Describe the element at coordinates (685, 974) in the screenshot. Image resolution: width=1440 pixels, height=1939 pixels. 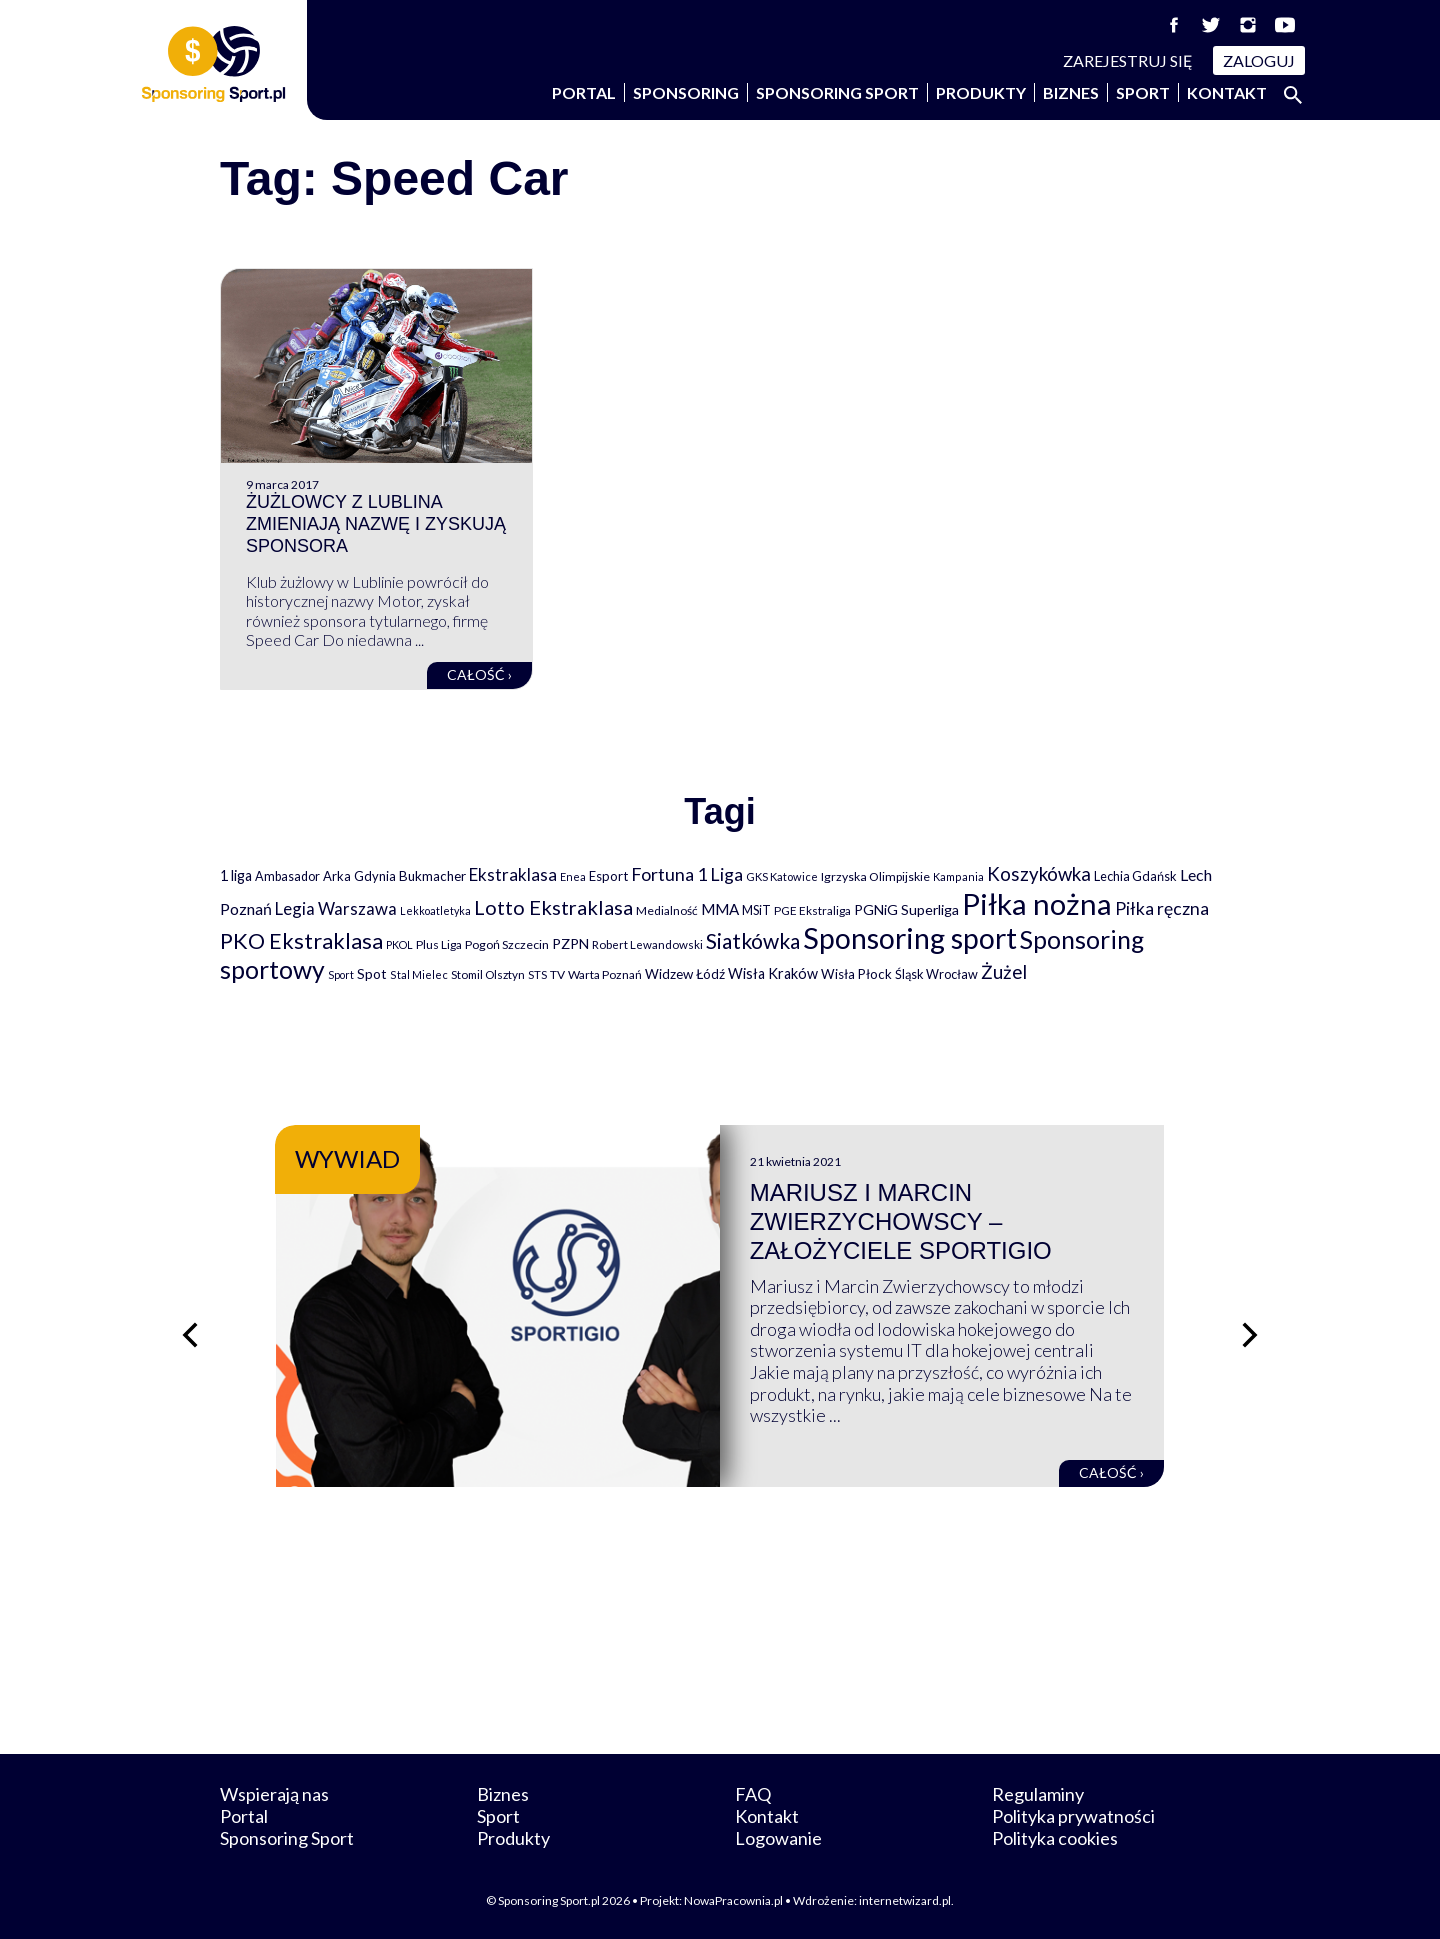
I see `Widzew Łódź [Widzew Łódź (104 elementy)]` at that location.